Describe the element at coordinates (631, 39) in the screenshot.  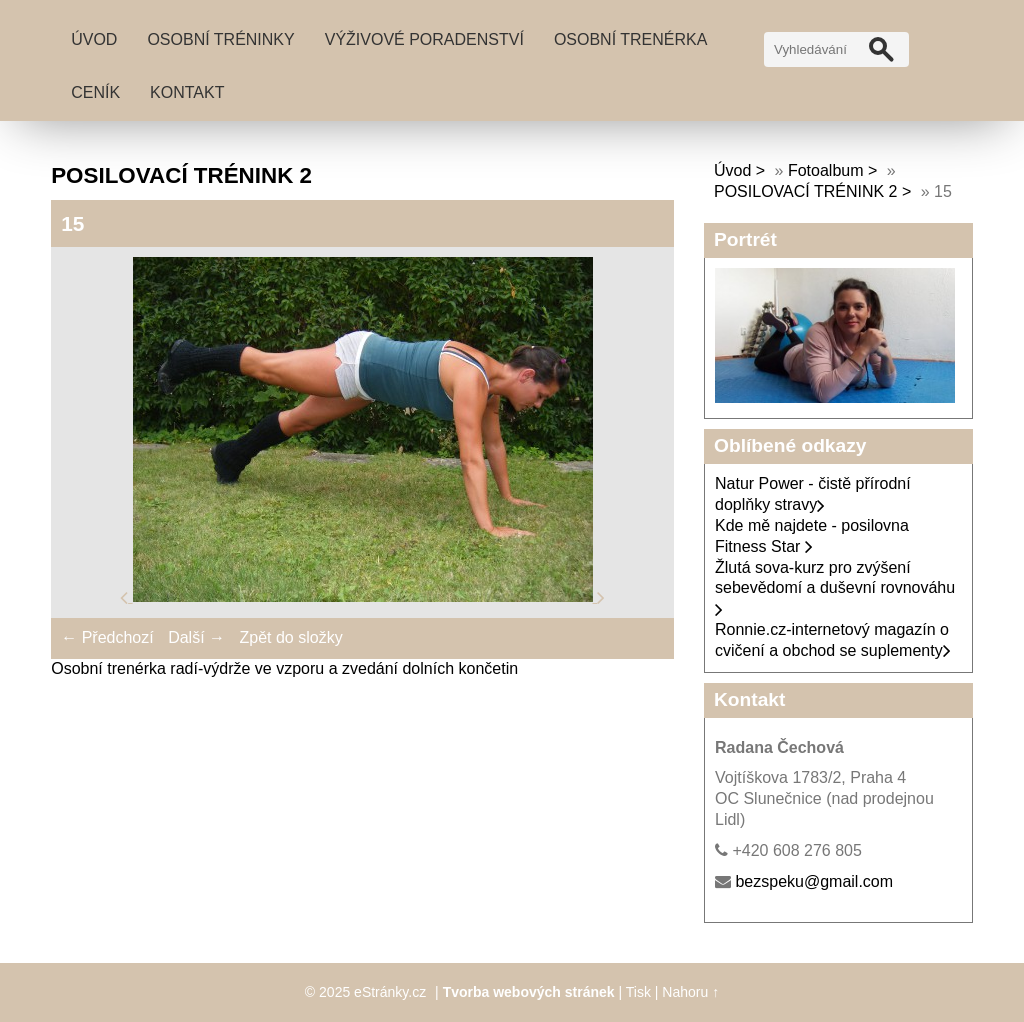
I see `Osobní trenérka` at that location.